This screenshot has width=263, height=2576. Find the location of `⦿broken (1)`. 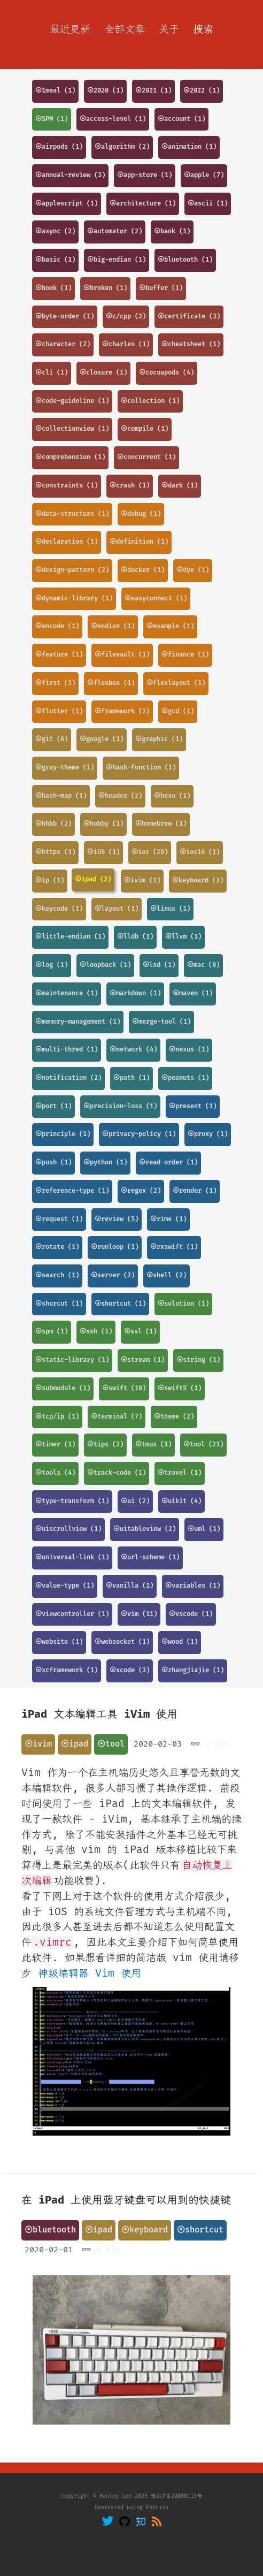

⦿broken (1) is located at coordinates (105, 288).